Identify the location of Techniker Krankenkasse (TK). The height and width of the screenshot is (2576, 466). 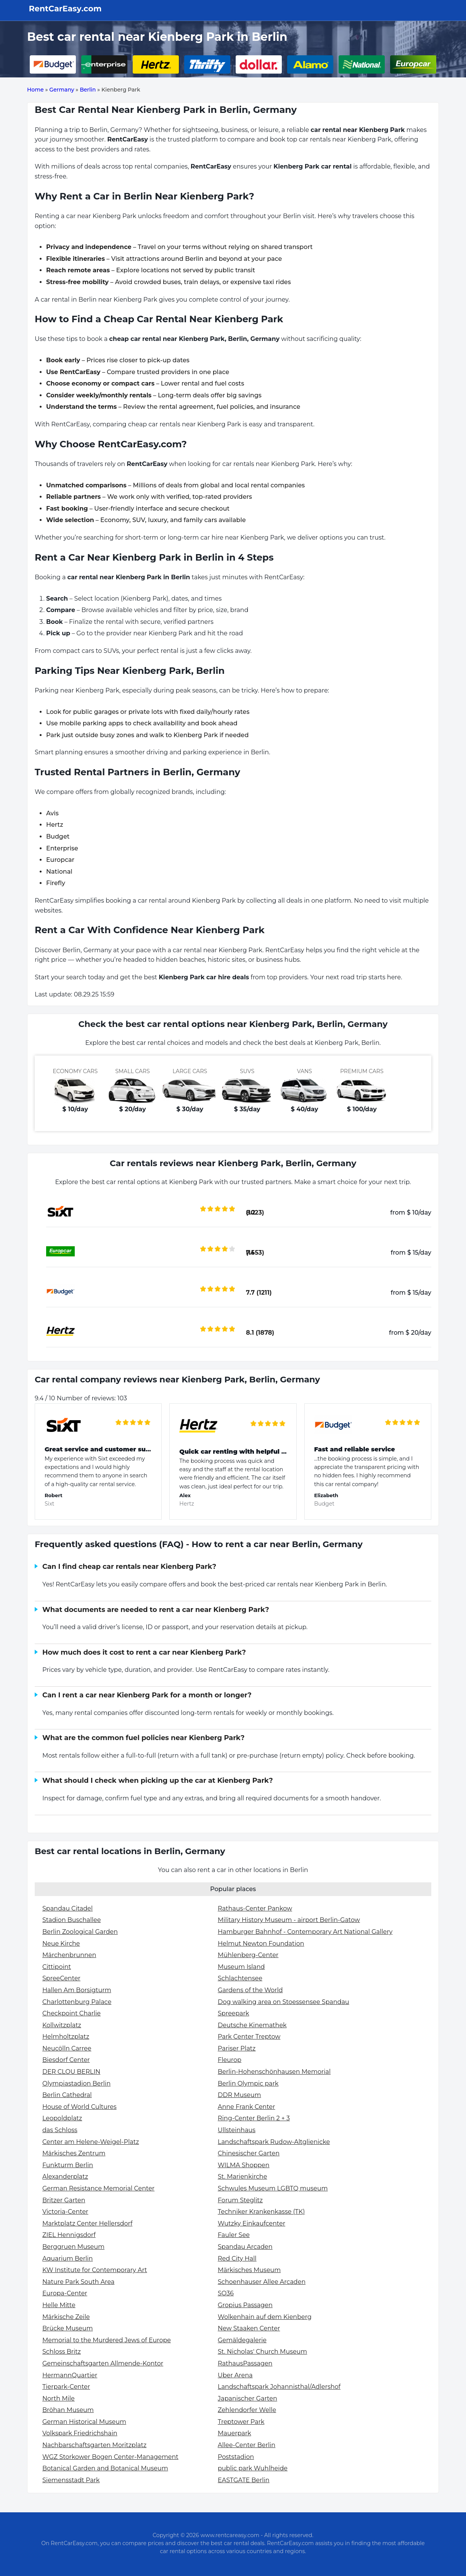
(261, 2211).